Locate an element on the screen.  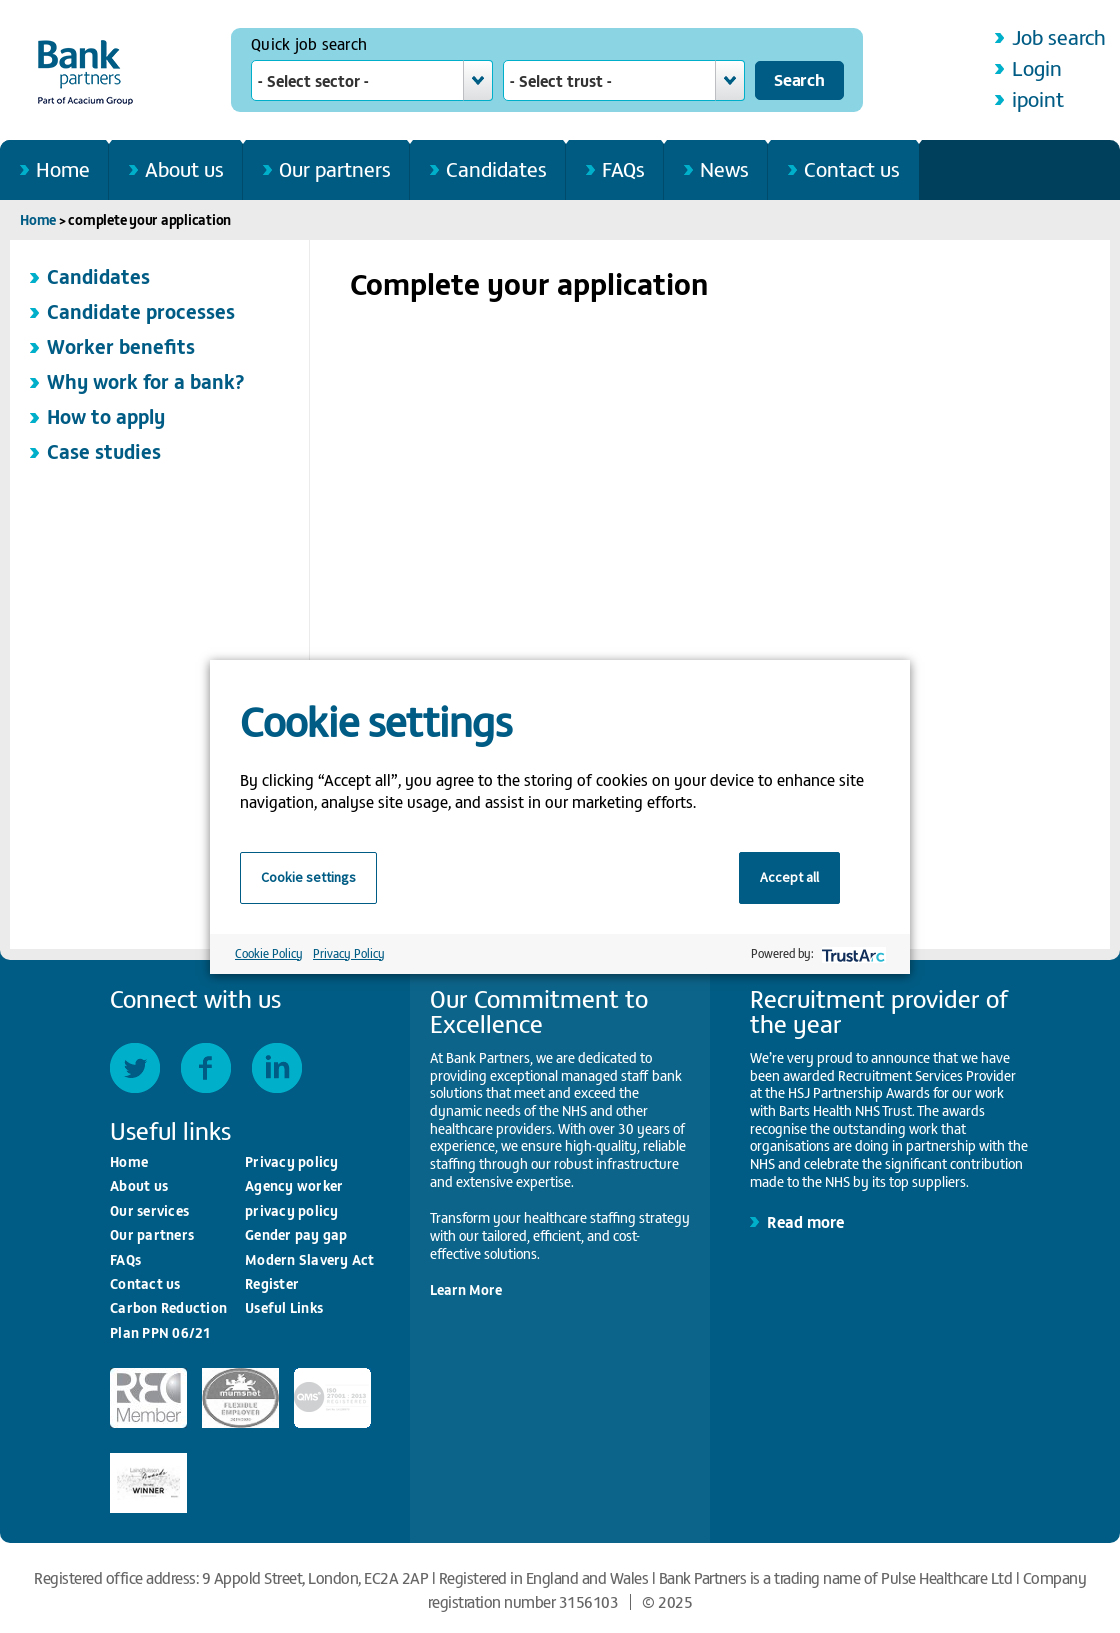
Candidate processes is located at coordinates (141, 310).